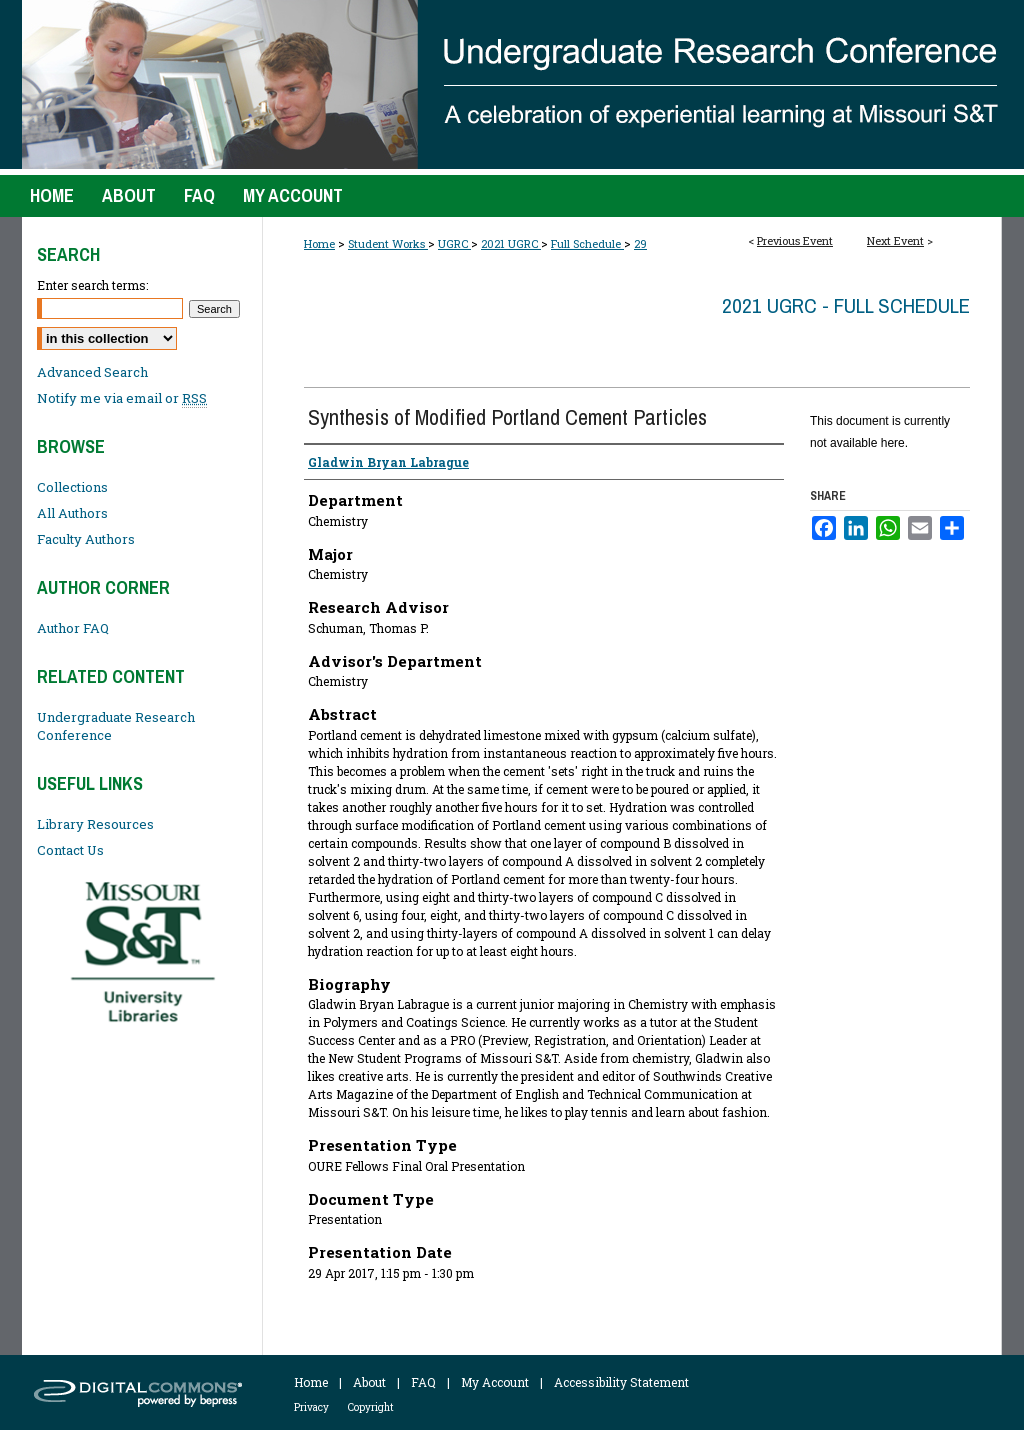 Image resolution: width=1024 pixels, height=1430 pixels. What do you see at coordinates (640, 243) in the screenshot?
I see `29` at bounding box center [640, 243].